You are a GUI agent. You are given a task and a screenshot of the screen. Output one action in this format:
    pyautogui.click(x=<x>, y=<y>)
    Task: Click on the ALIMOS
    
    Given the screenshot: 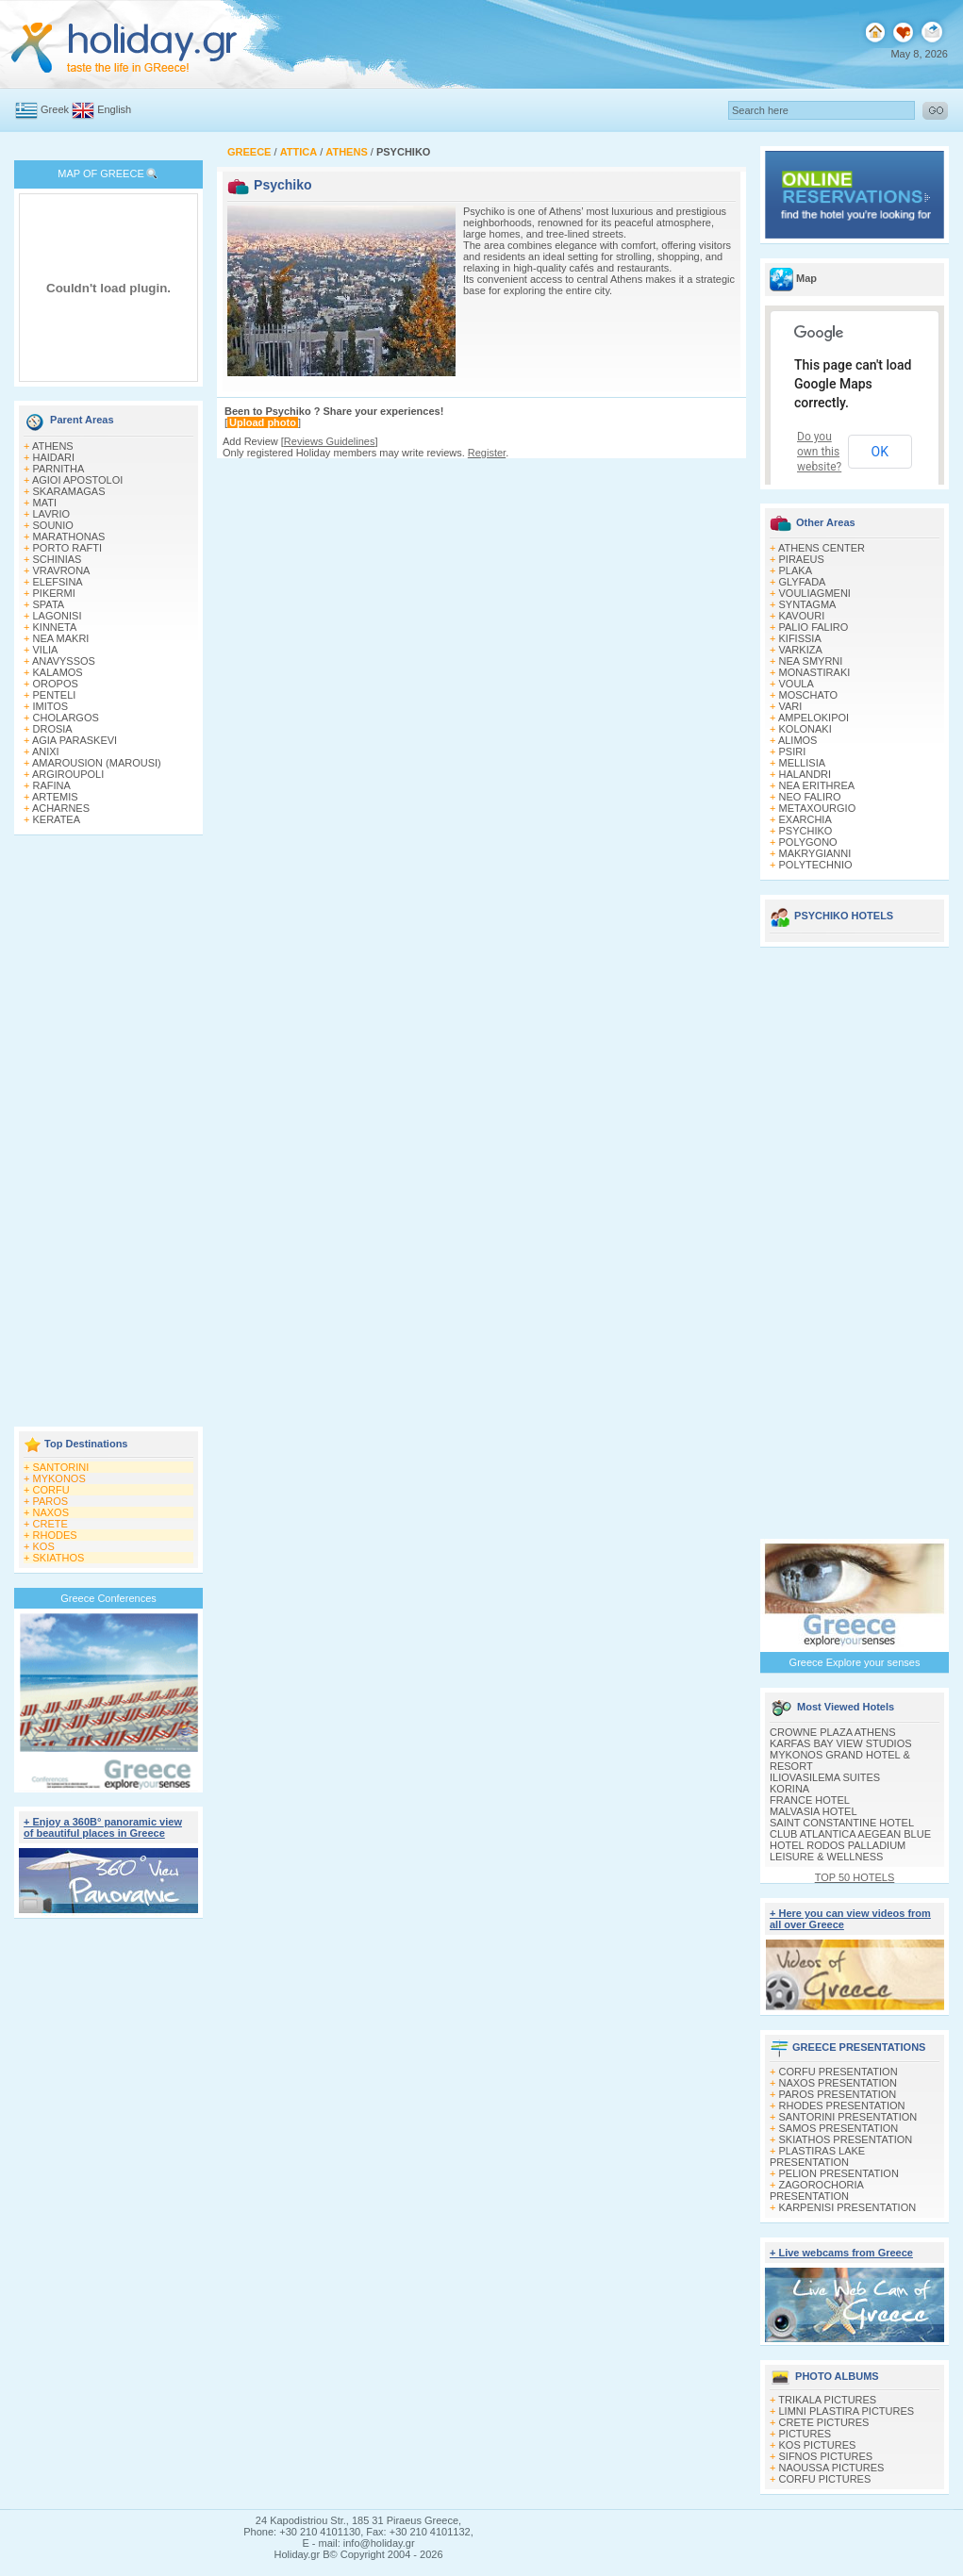 What is the action you would take?
    pyautogui.click(x=798, y=740)
    